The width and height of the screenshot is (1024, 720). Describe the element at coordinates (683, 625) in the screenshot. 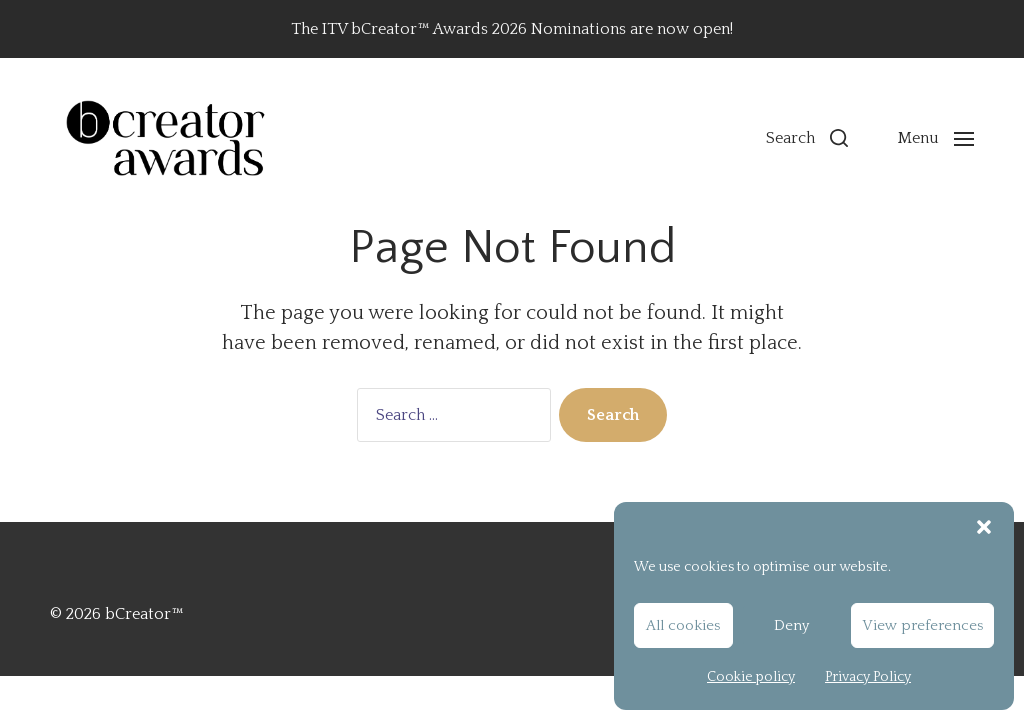

I see `All cookies` at that location.